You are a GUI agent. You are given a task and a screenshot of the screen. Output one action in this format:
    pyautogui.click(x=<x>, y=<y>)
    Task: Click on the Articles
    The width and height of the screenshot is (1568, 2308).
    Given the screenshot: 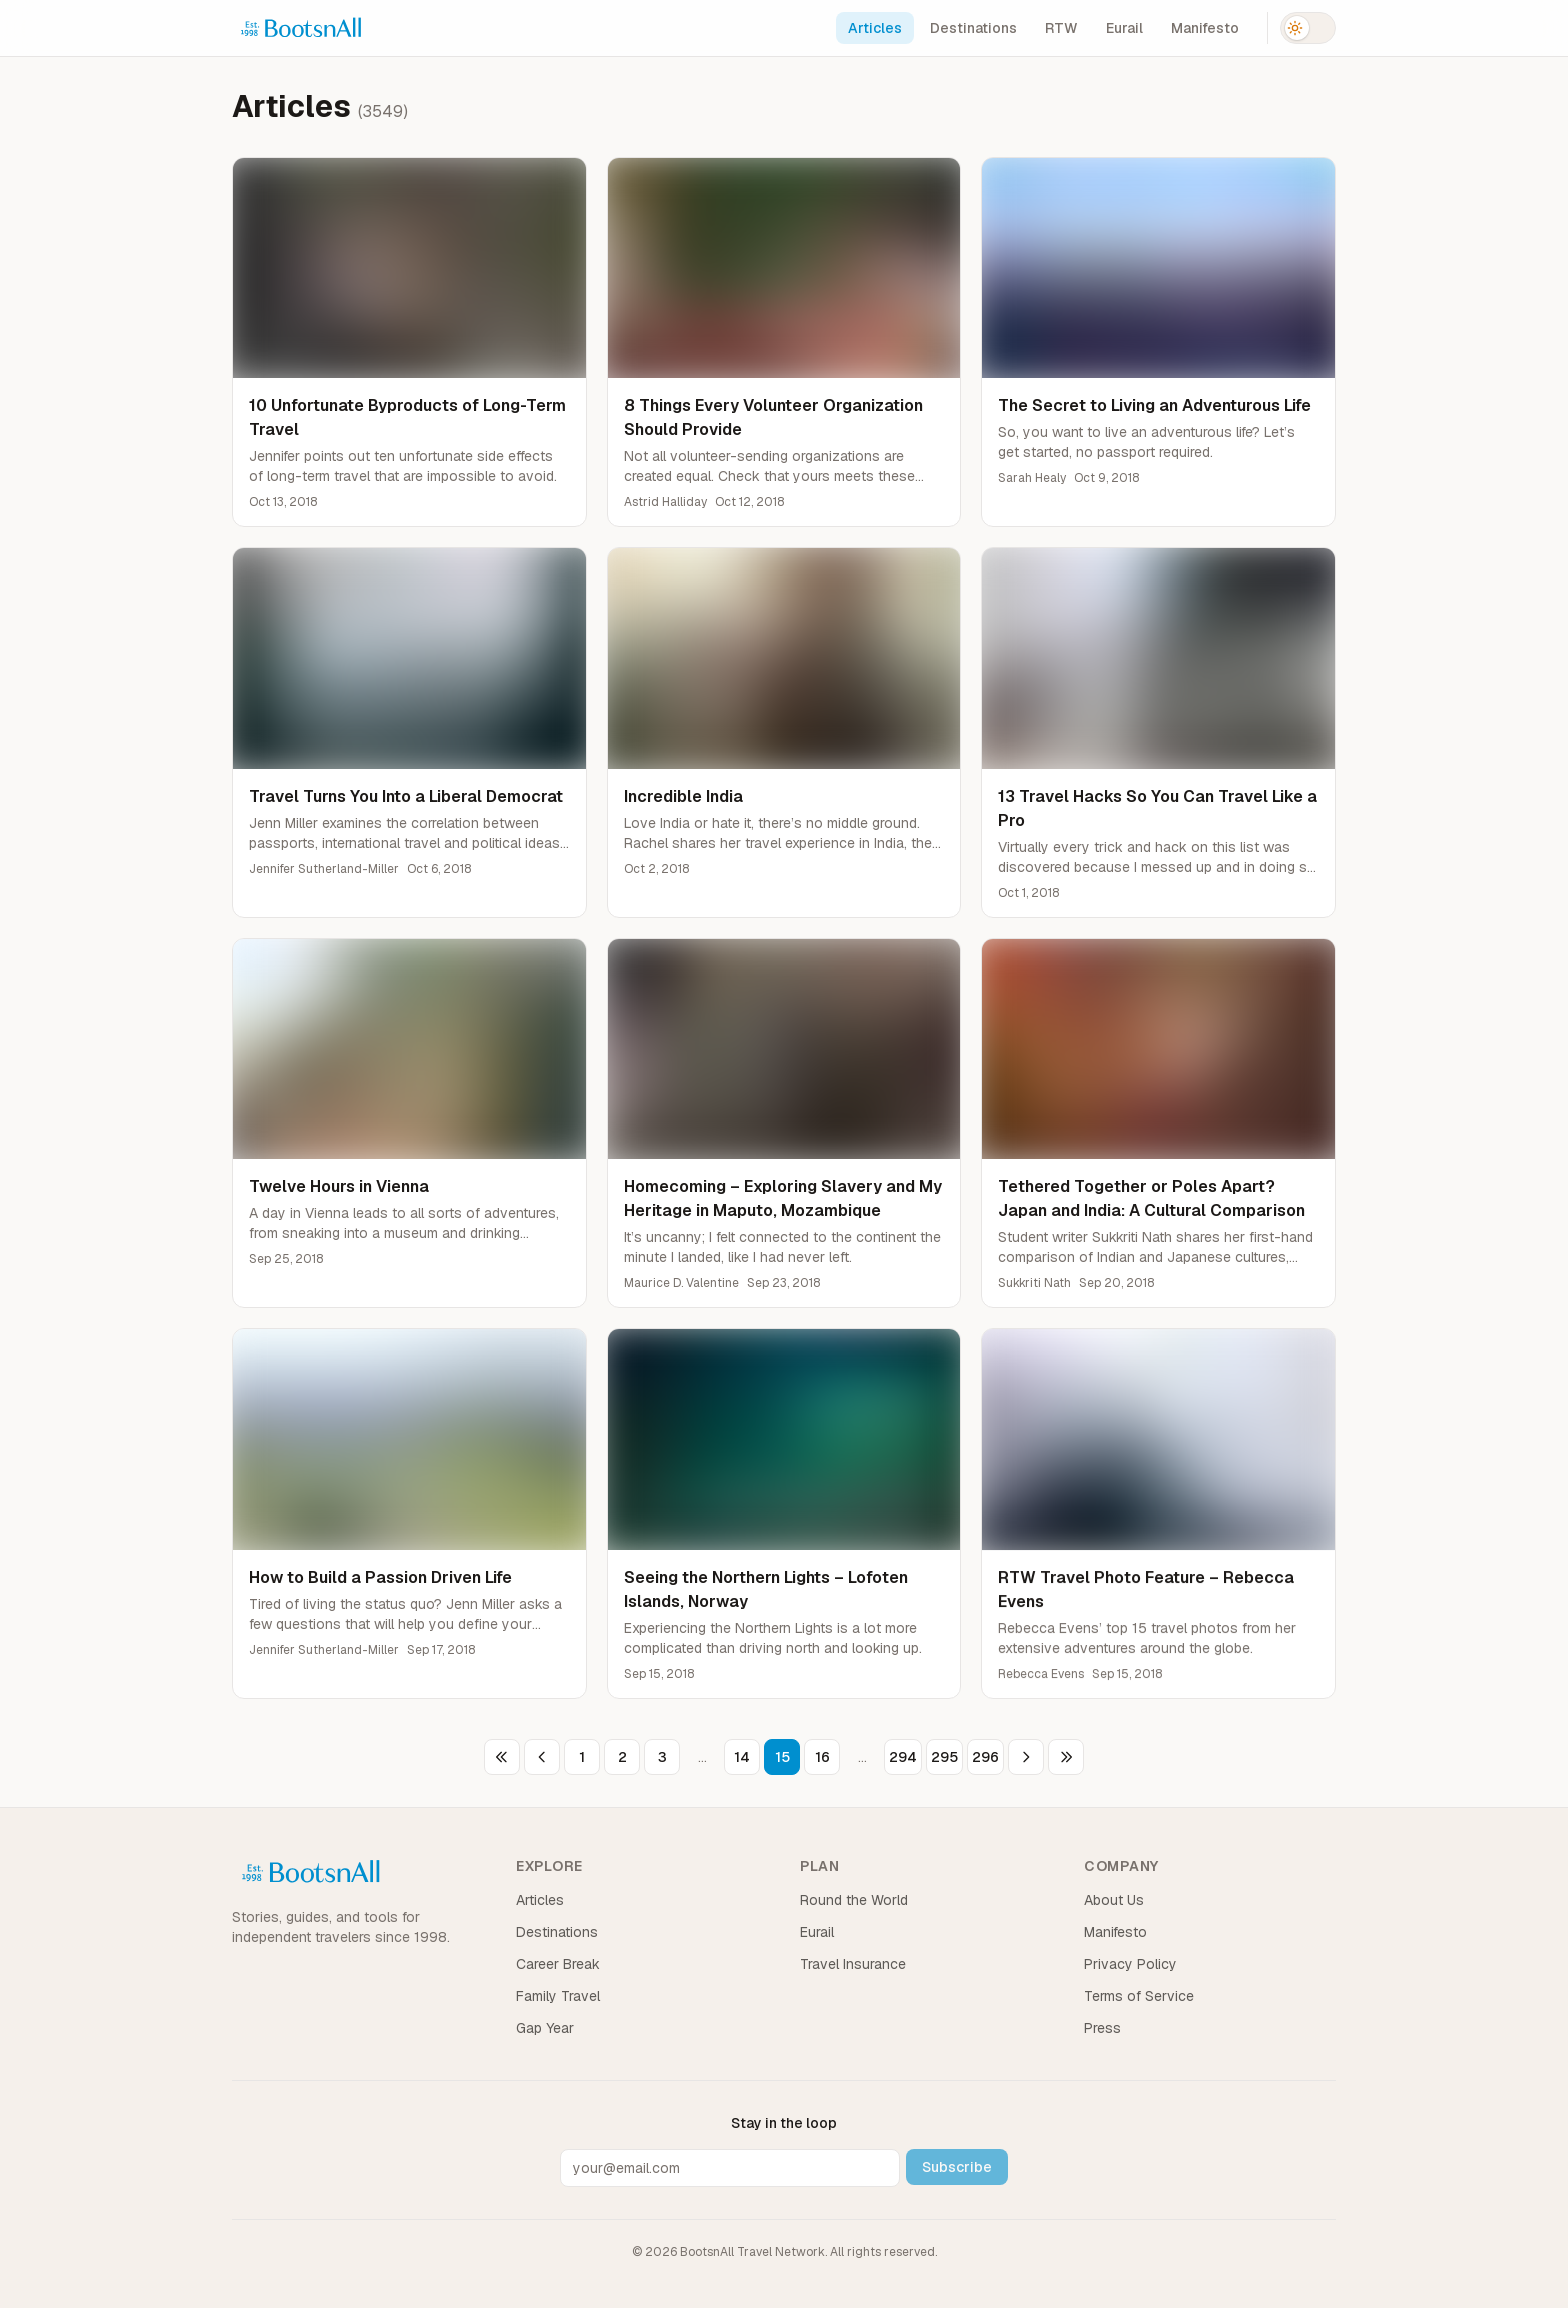 What is the action you would take?
    pyautogui.click(x=875, y=28)
    